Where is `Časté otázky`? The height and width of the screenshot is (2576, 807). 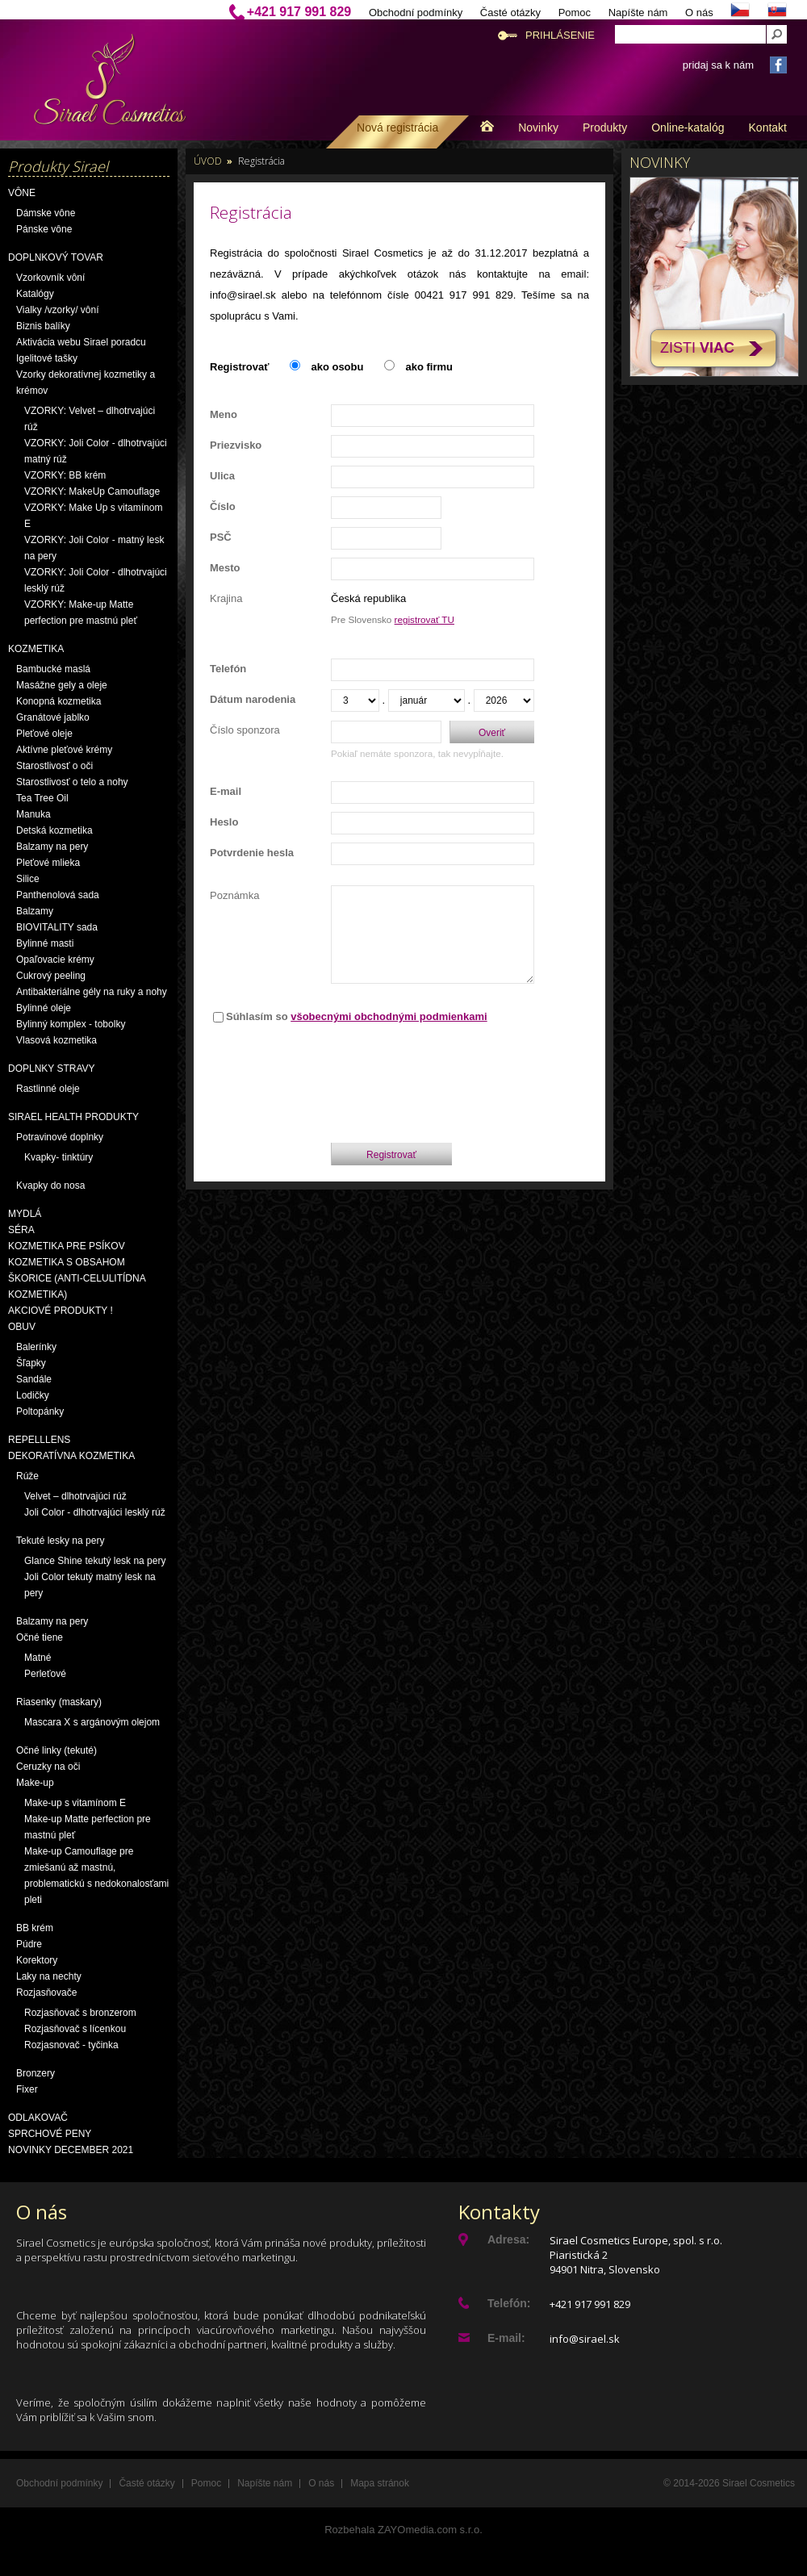 Časté otázky is located at coordinates (510, 12).